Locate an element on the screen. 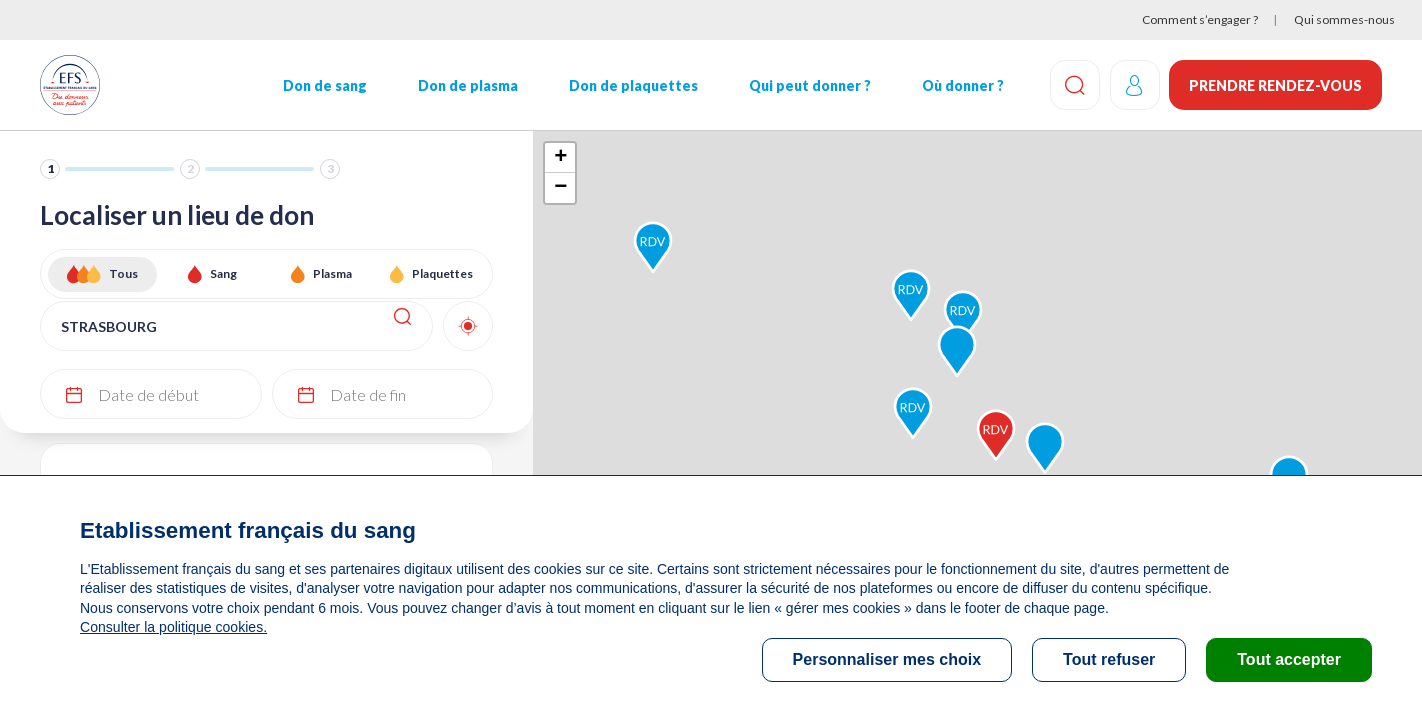 Image resolution: width=1422 pixels, height=722 pixels. Qui sommes-nous is located at coordinates (1344, 19).